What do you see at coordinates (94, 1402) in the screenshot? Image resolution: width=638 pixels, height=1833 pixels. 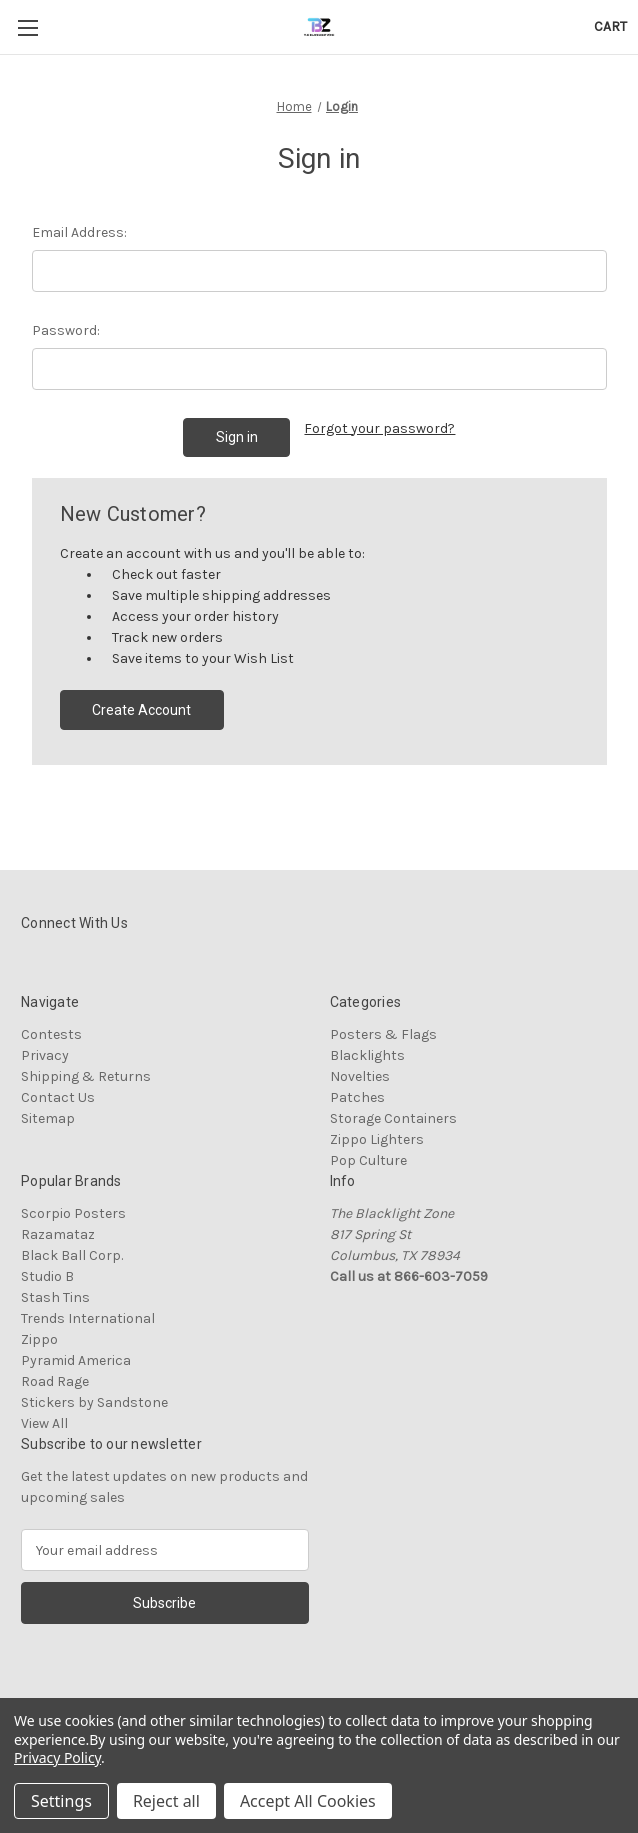 I see `Stickers by Sandstone` at bounding box center [94, 1402].